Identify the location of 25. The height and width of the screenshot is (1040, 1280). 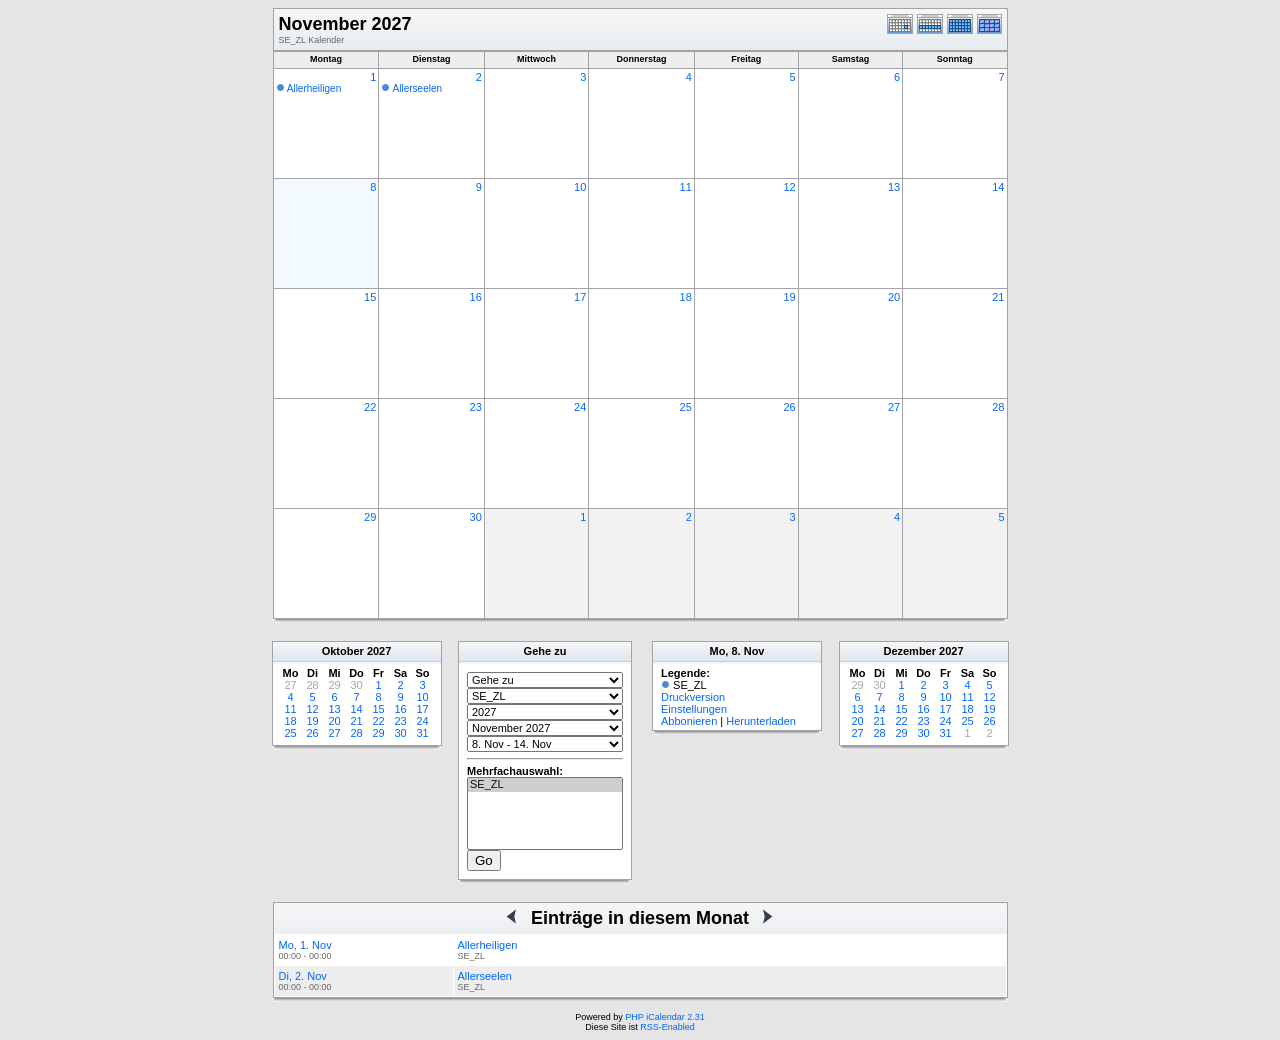
(686, 407).